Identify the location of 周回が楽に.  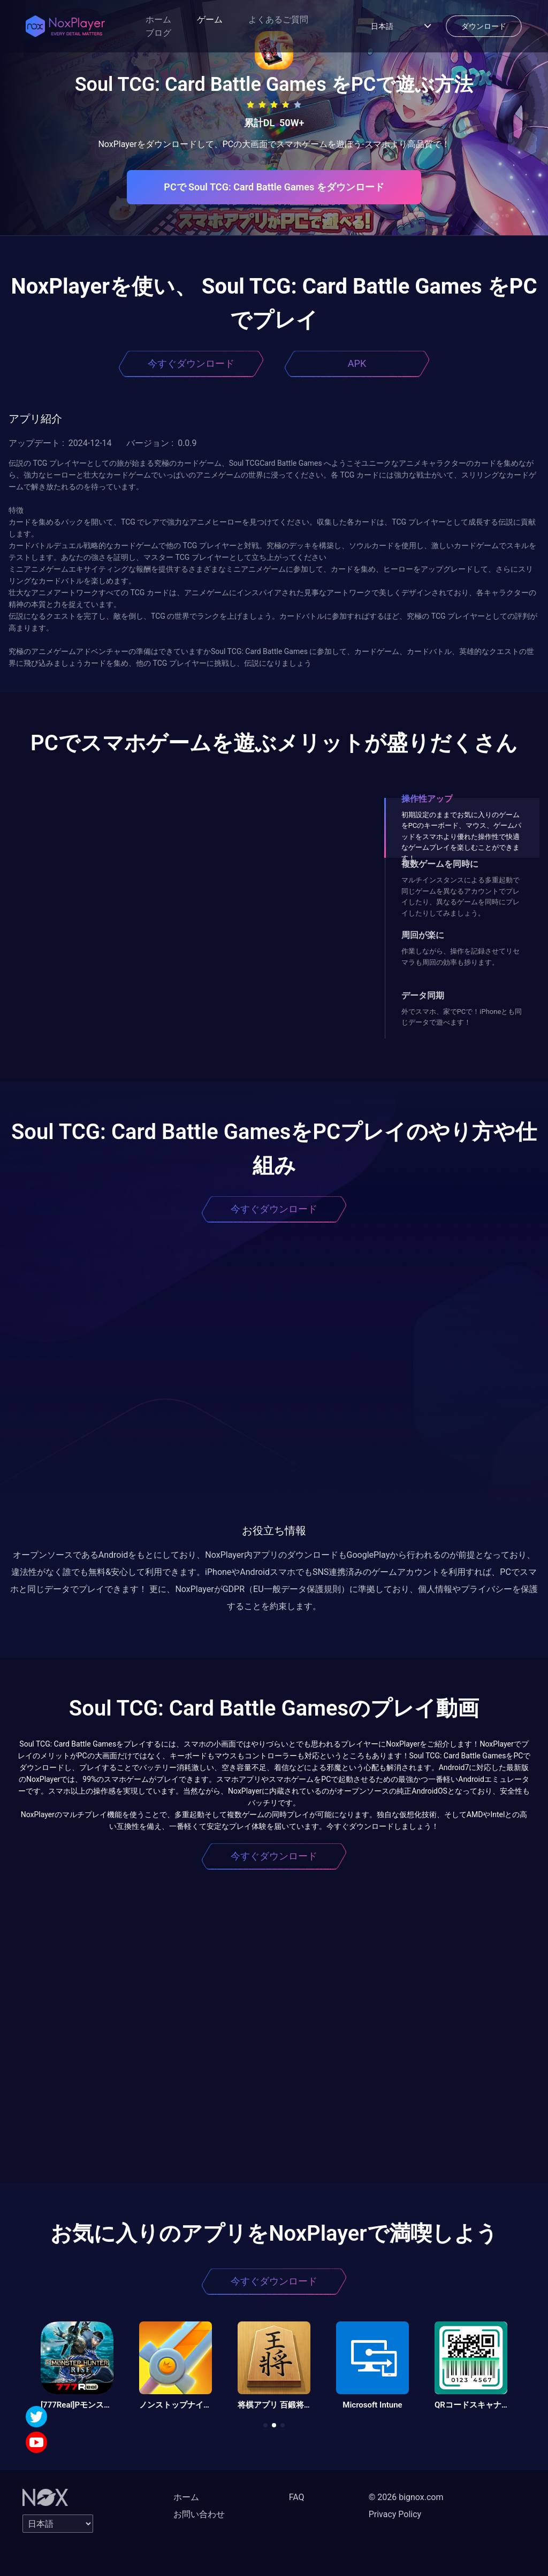
(422, 935).